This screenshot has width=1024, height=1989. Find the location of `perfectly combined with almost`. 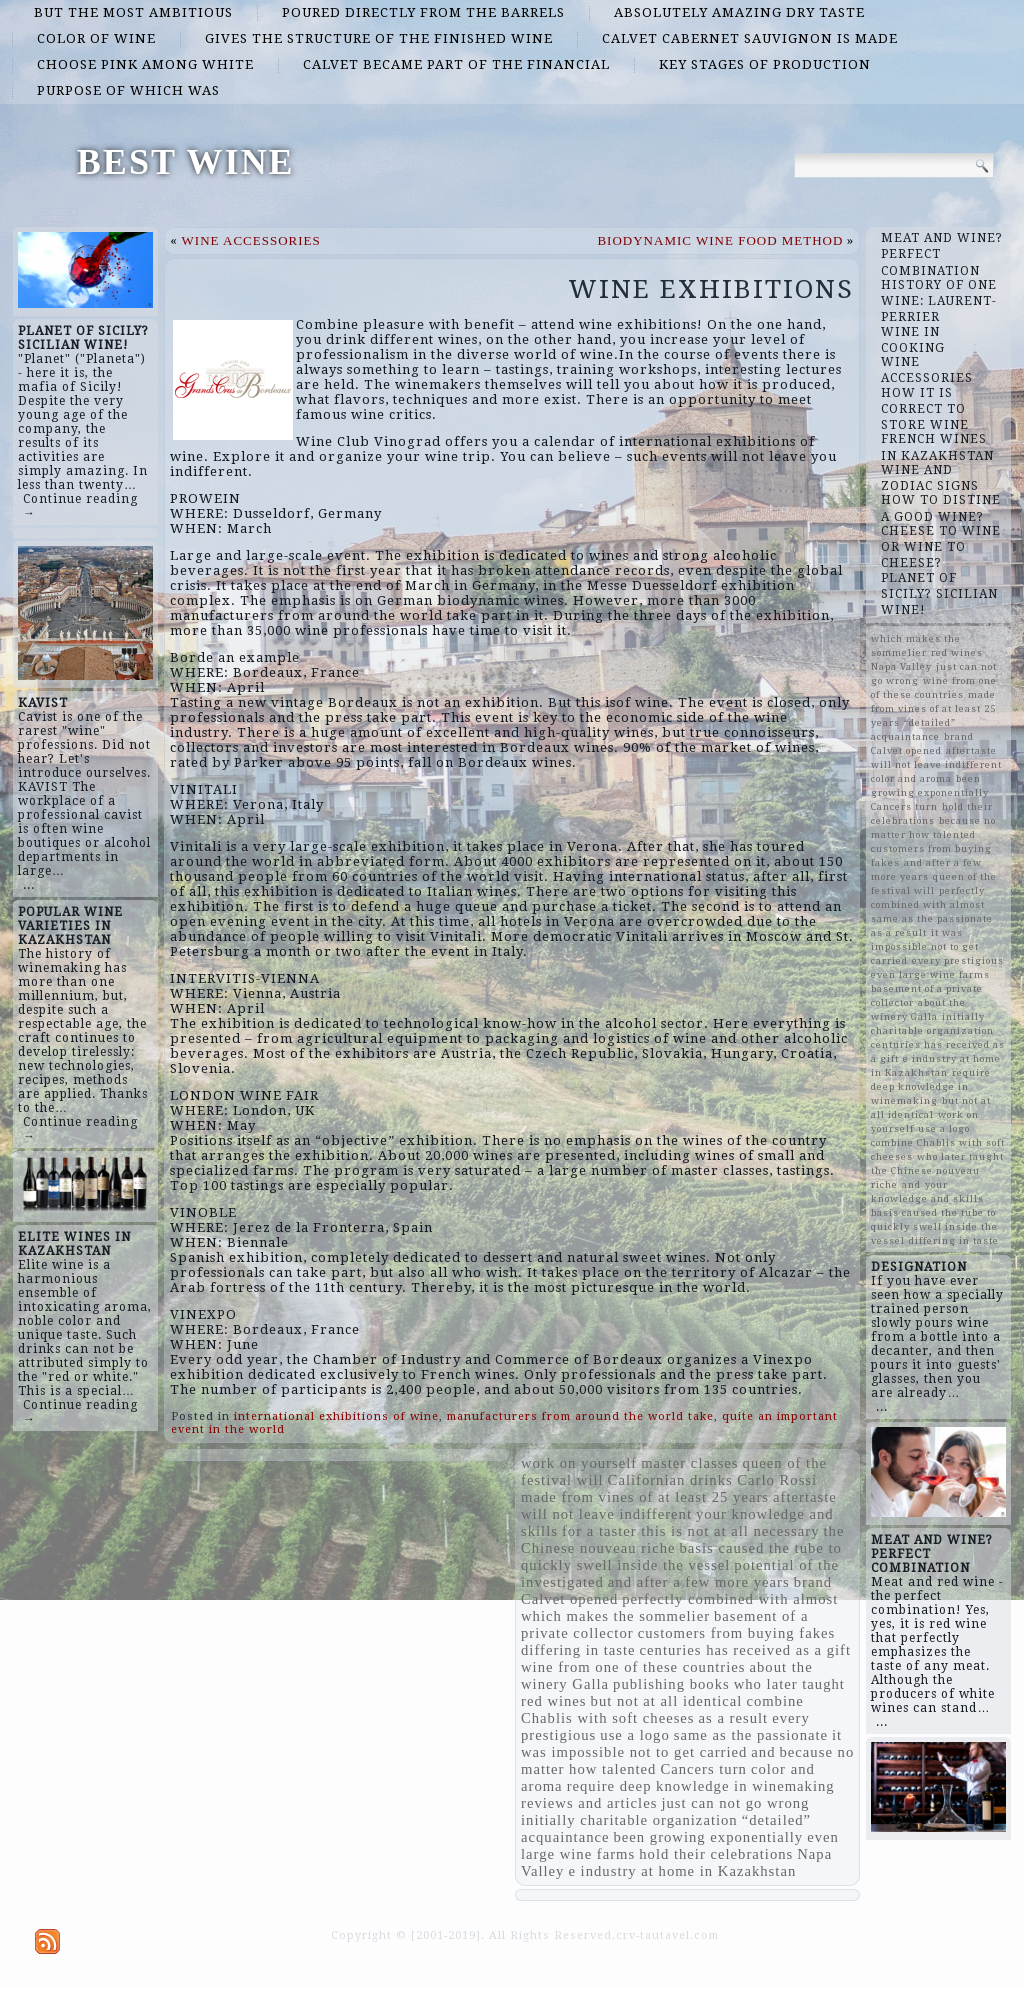

perfectly combined with almost is located at coordinates (730, 1599).